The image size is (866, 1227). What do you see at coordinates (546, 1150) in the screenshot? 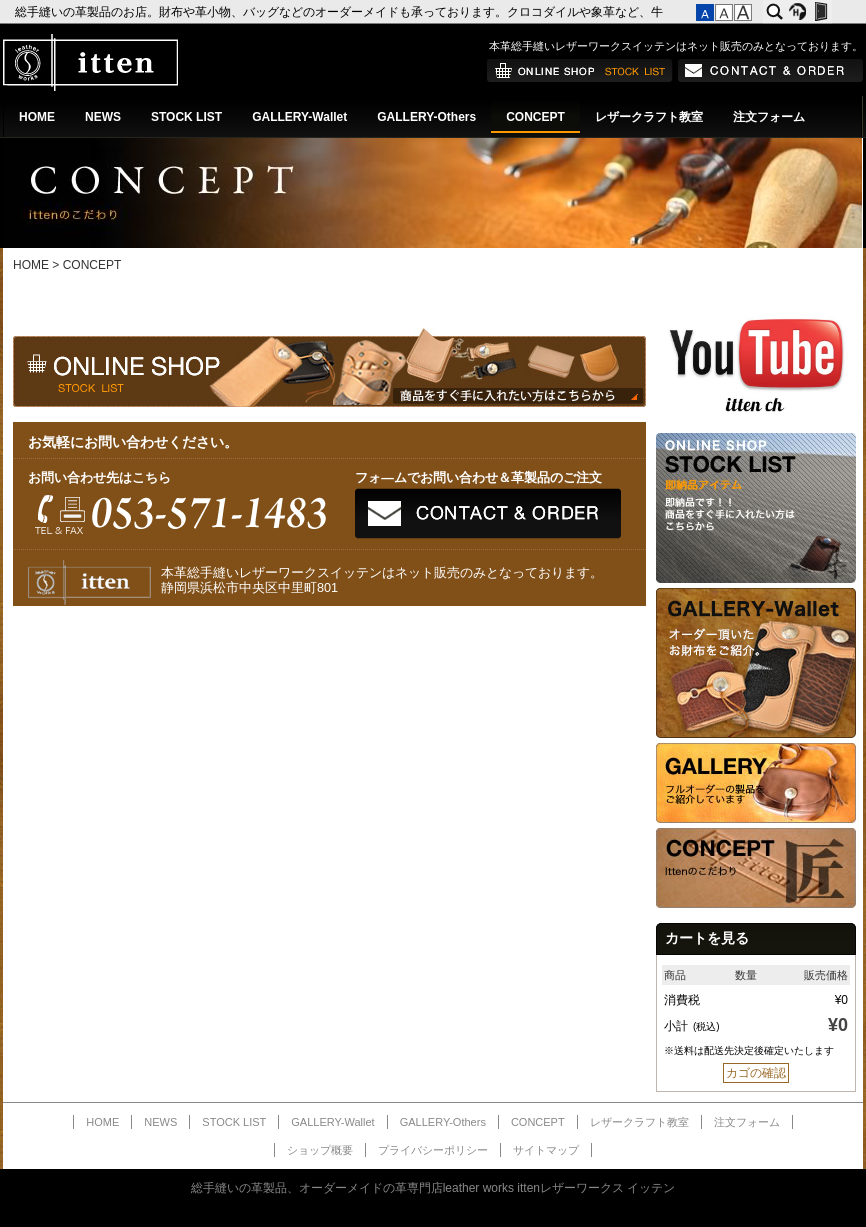
I see `サイトマップ` at bounding box center [546, 1150].